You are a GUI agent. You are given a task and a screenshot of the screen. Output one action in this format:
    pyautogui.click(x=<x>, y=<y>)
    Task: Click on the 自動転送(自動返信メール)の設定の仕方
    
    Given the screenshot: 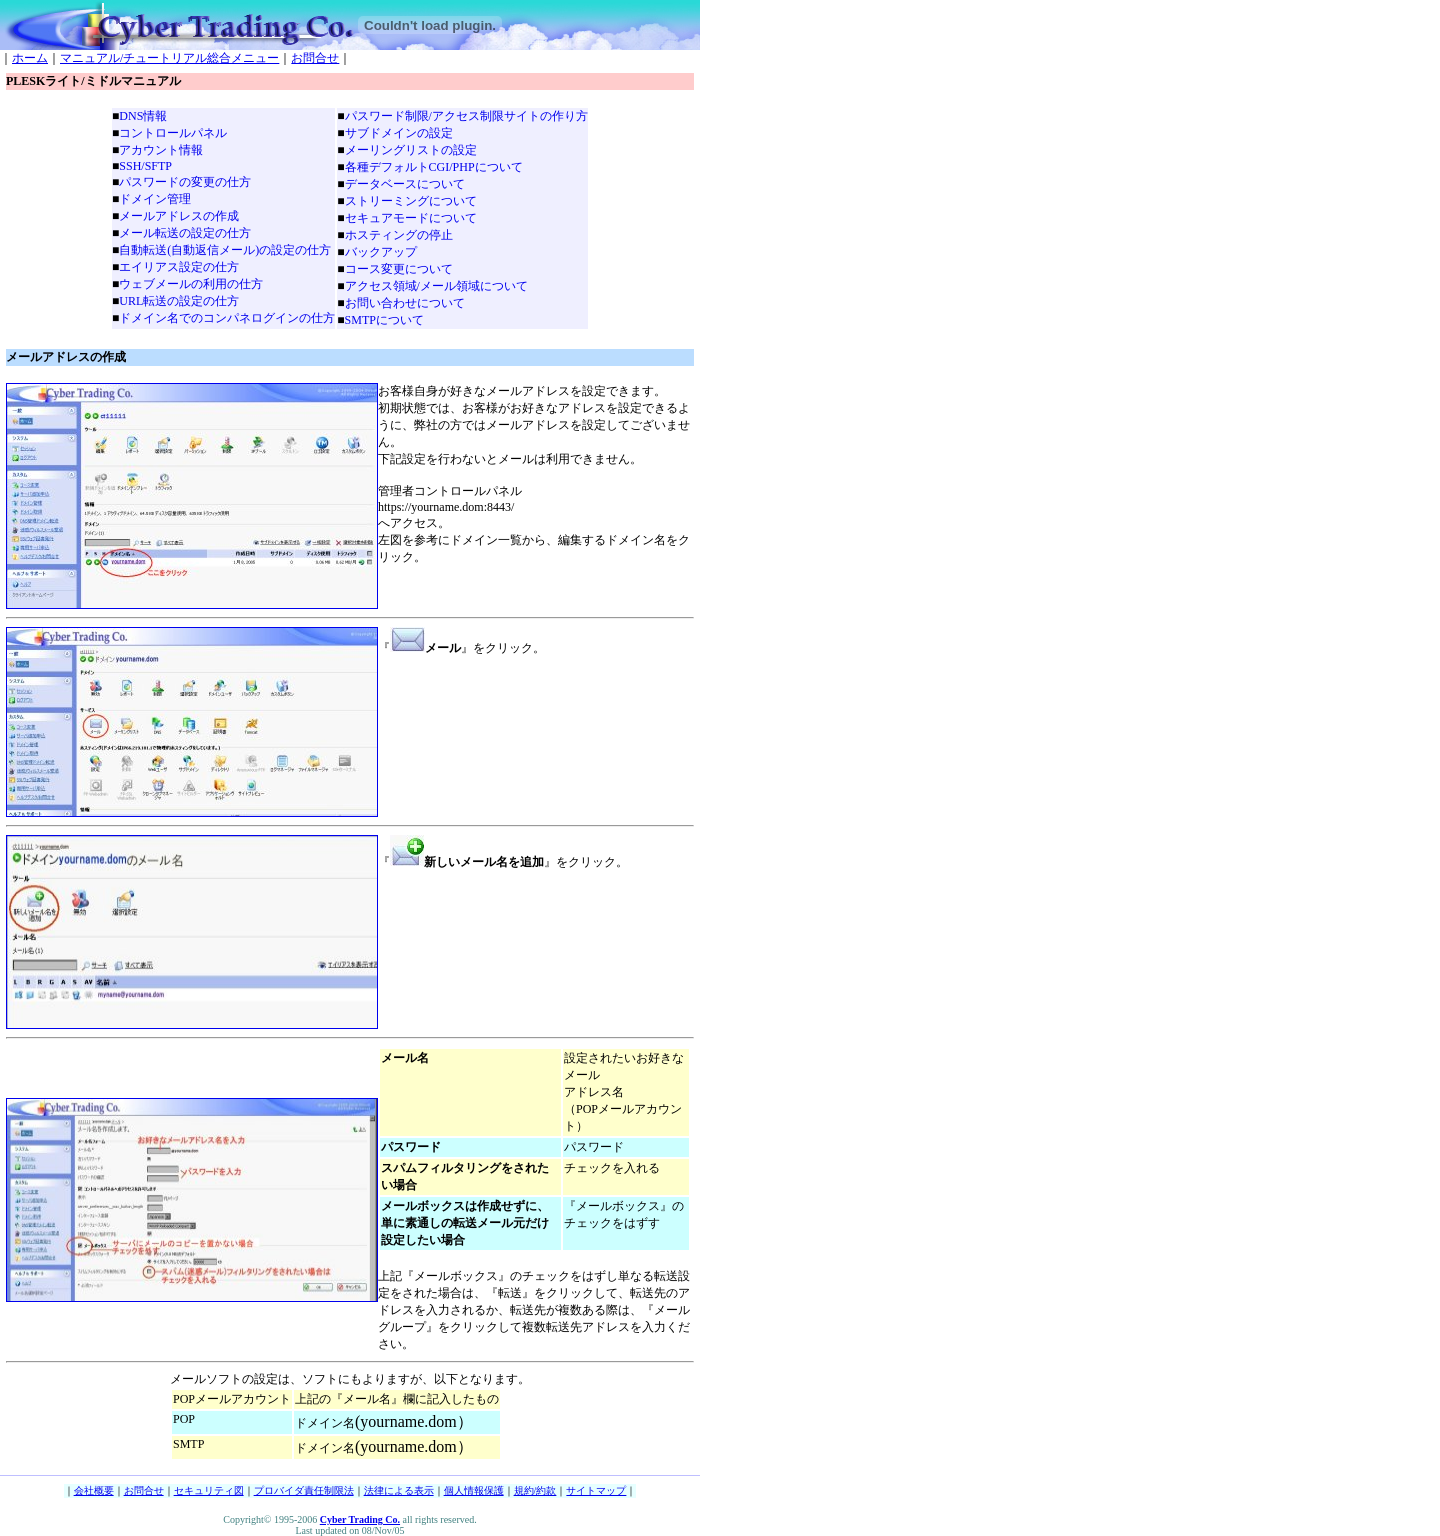 What is the action you would take?
    pyautogui.click(x=225, y=250)
    